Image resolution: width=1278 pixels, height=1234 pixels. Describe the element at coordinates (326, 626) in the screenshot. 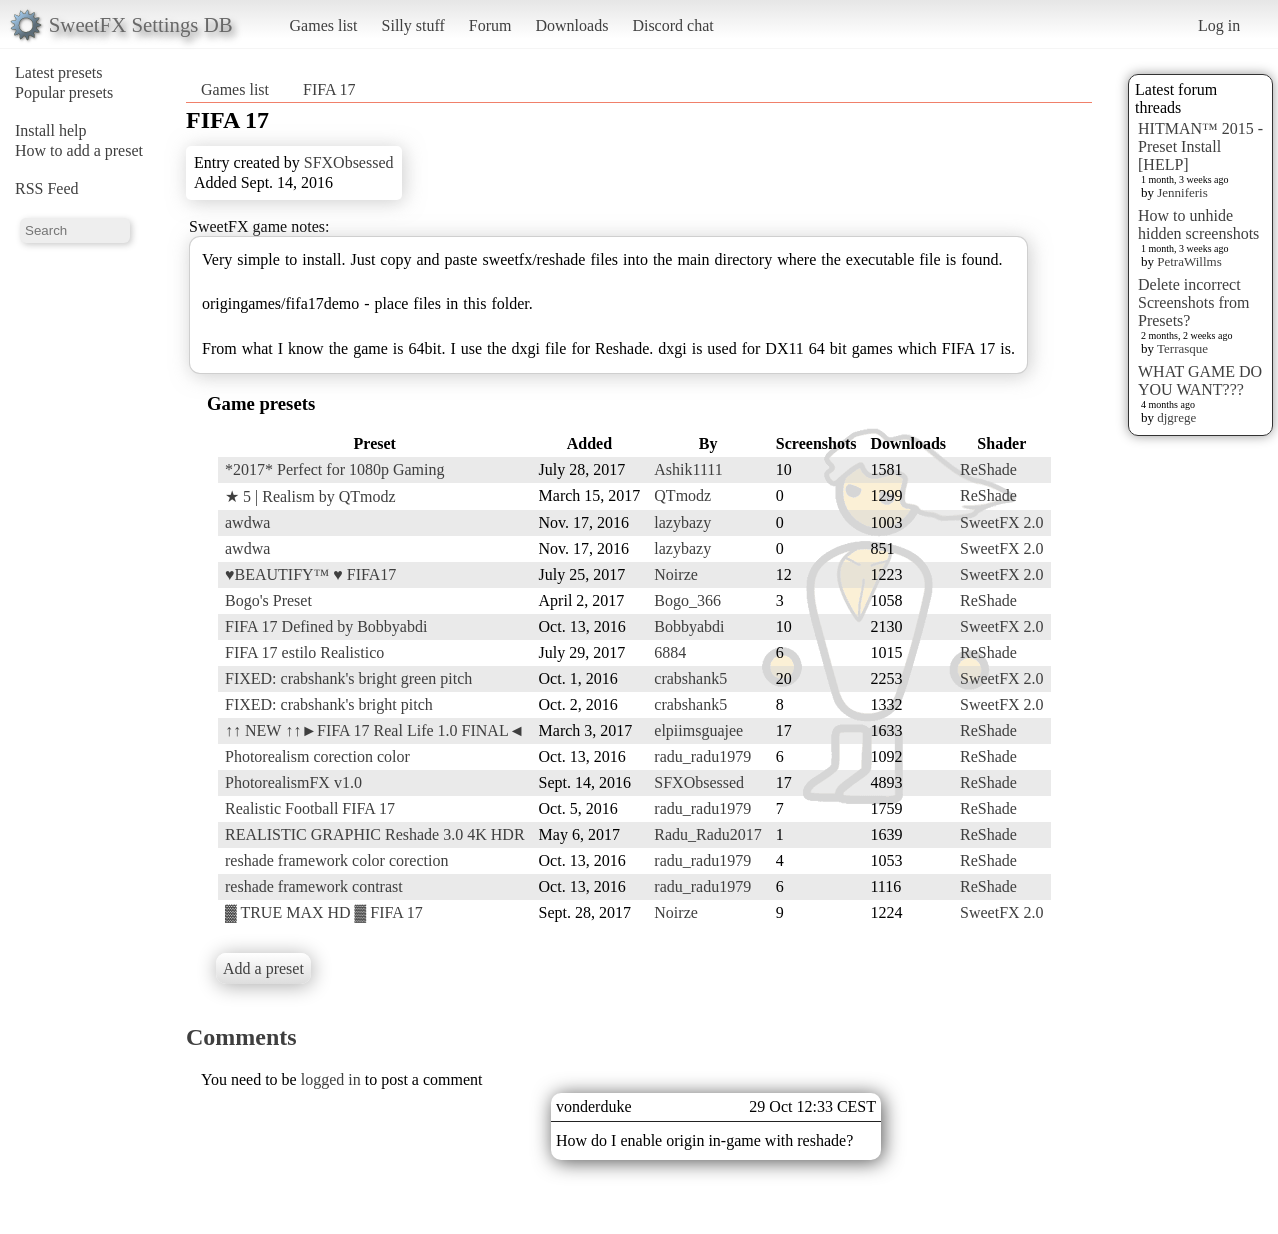

I see `FIFA 17 Defined by Bobbyabdi` at that location.